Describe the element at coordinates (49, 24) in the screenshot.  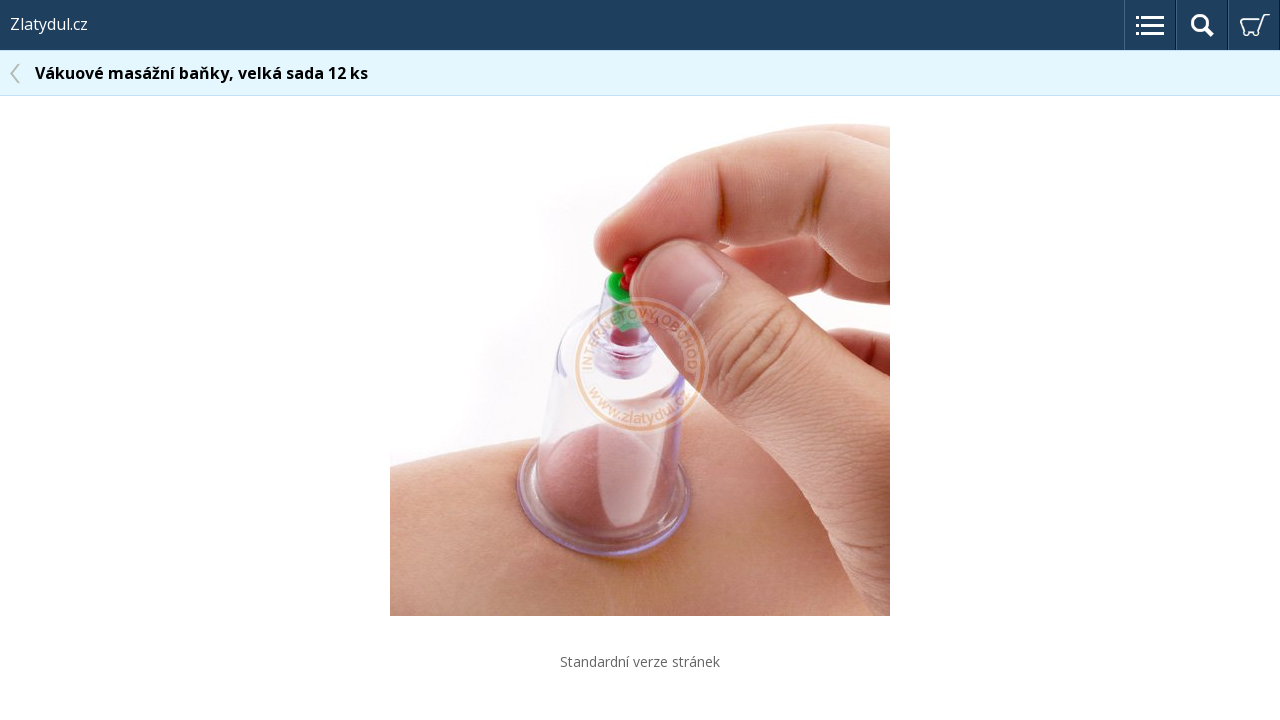
I see `Zlatydul.cz` at that location.